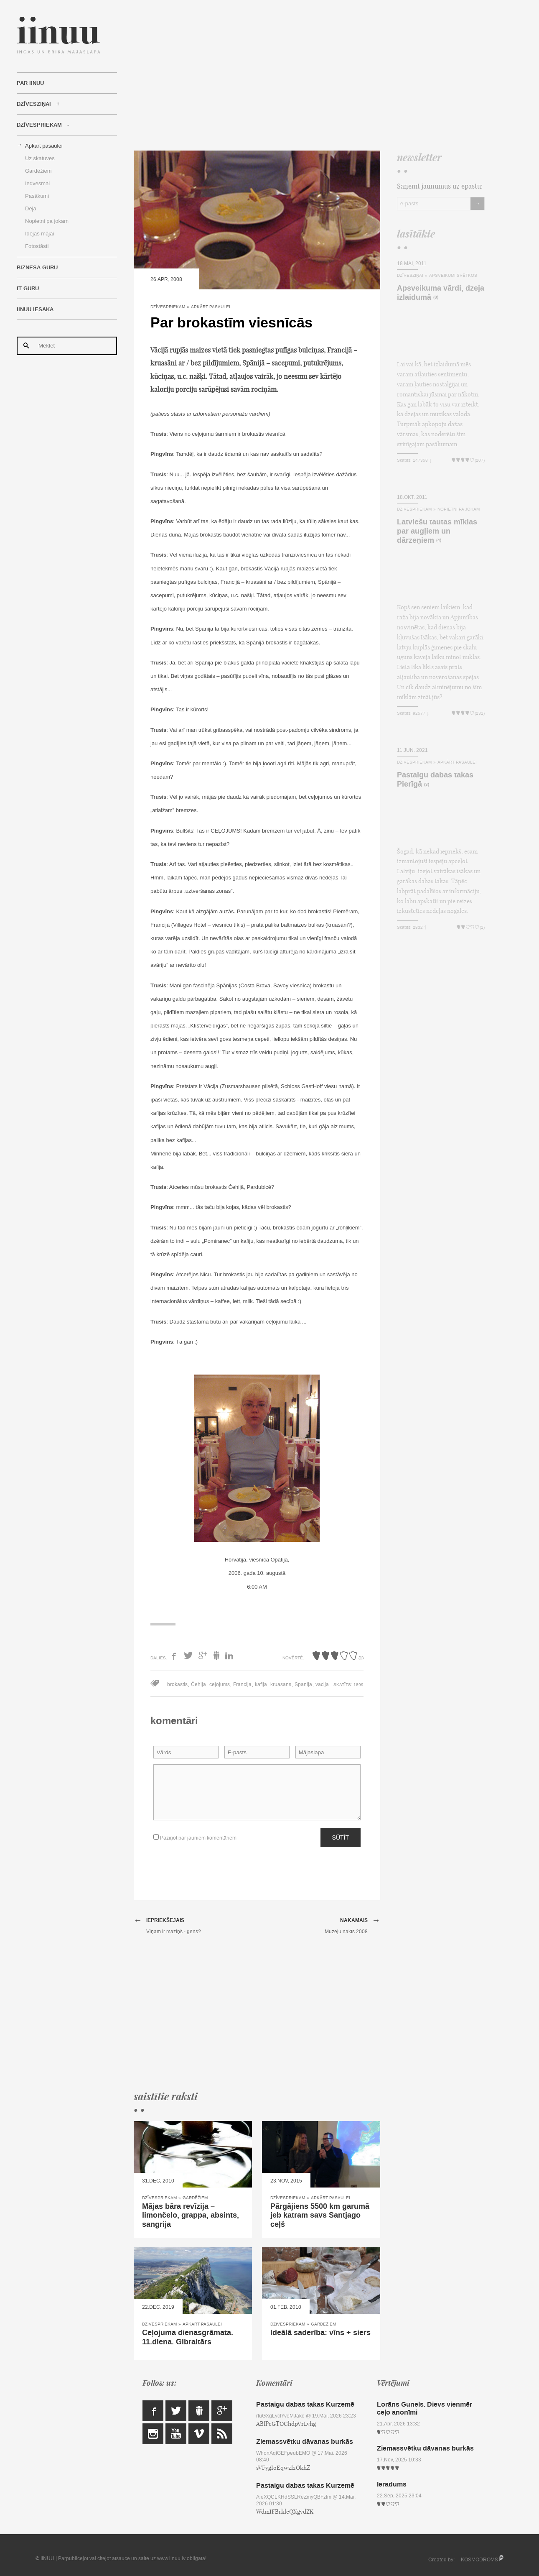 The height and width of the screenshot is (2576, 539). What do you see at coordinates (320, 2332) in the screenshot?
I see `Ideālā saderība: vīns + siers` at bounding box center [320, 2332].